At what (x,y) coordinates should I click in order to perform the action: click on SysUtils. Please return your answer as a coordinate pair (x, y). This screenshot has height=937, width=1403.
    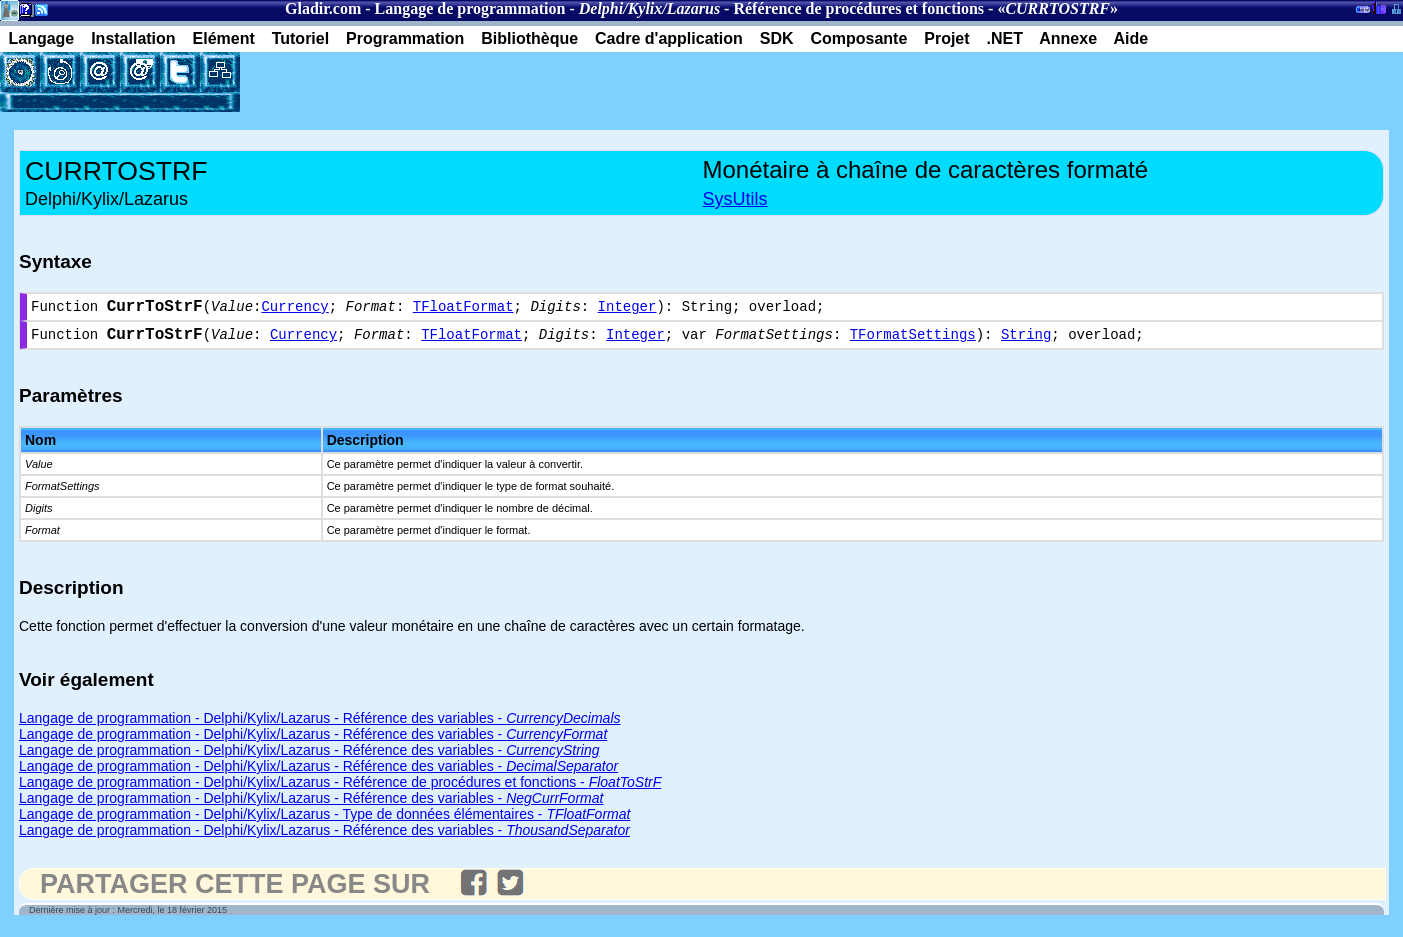
    Looking at the image, I should click on (735, 199).